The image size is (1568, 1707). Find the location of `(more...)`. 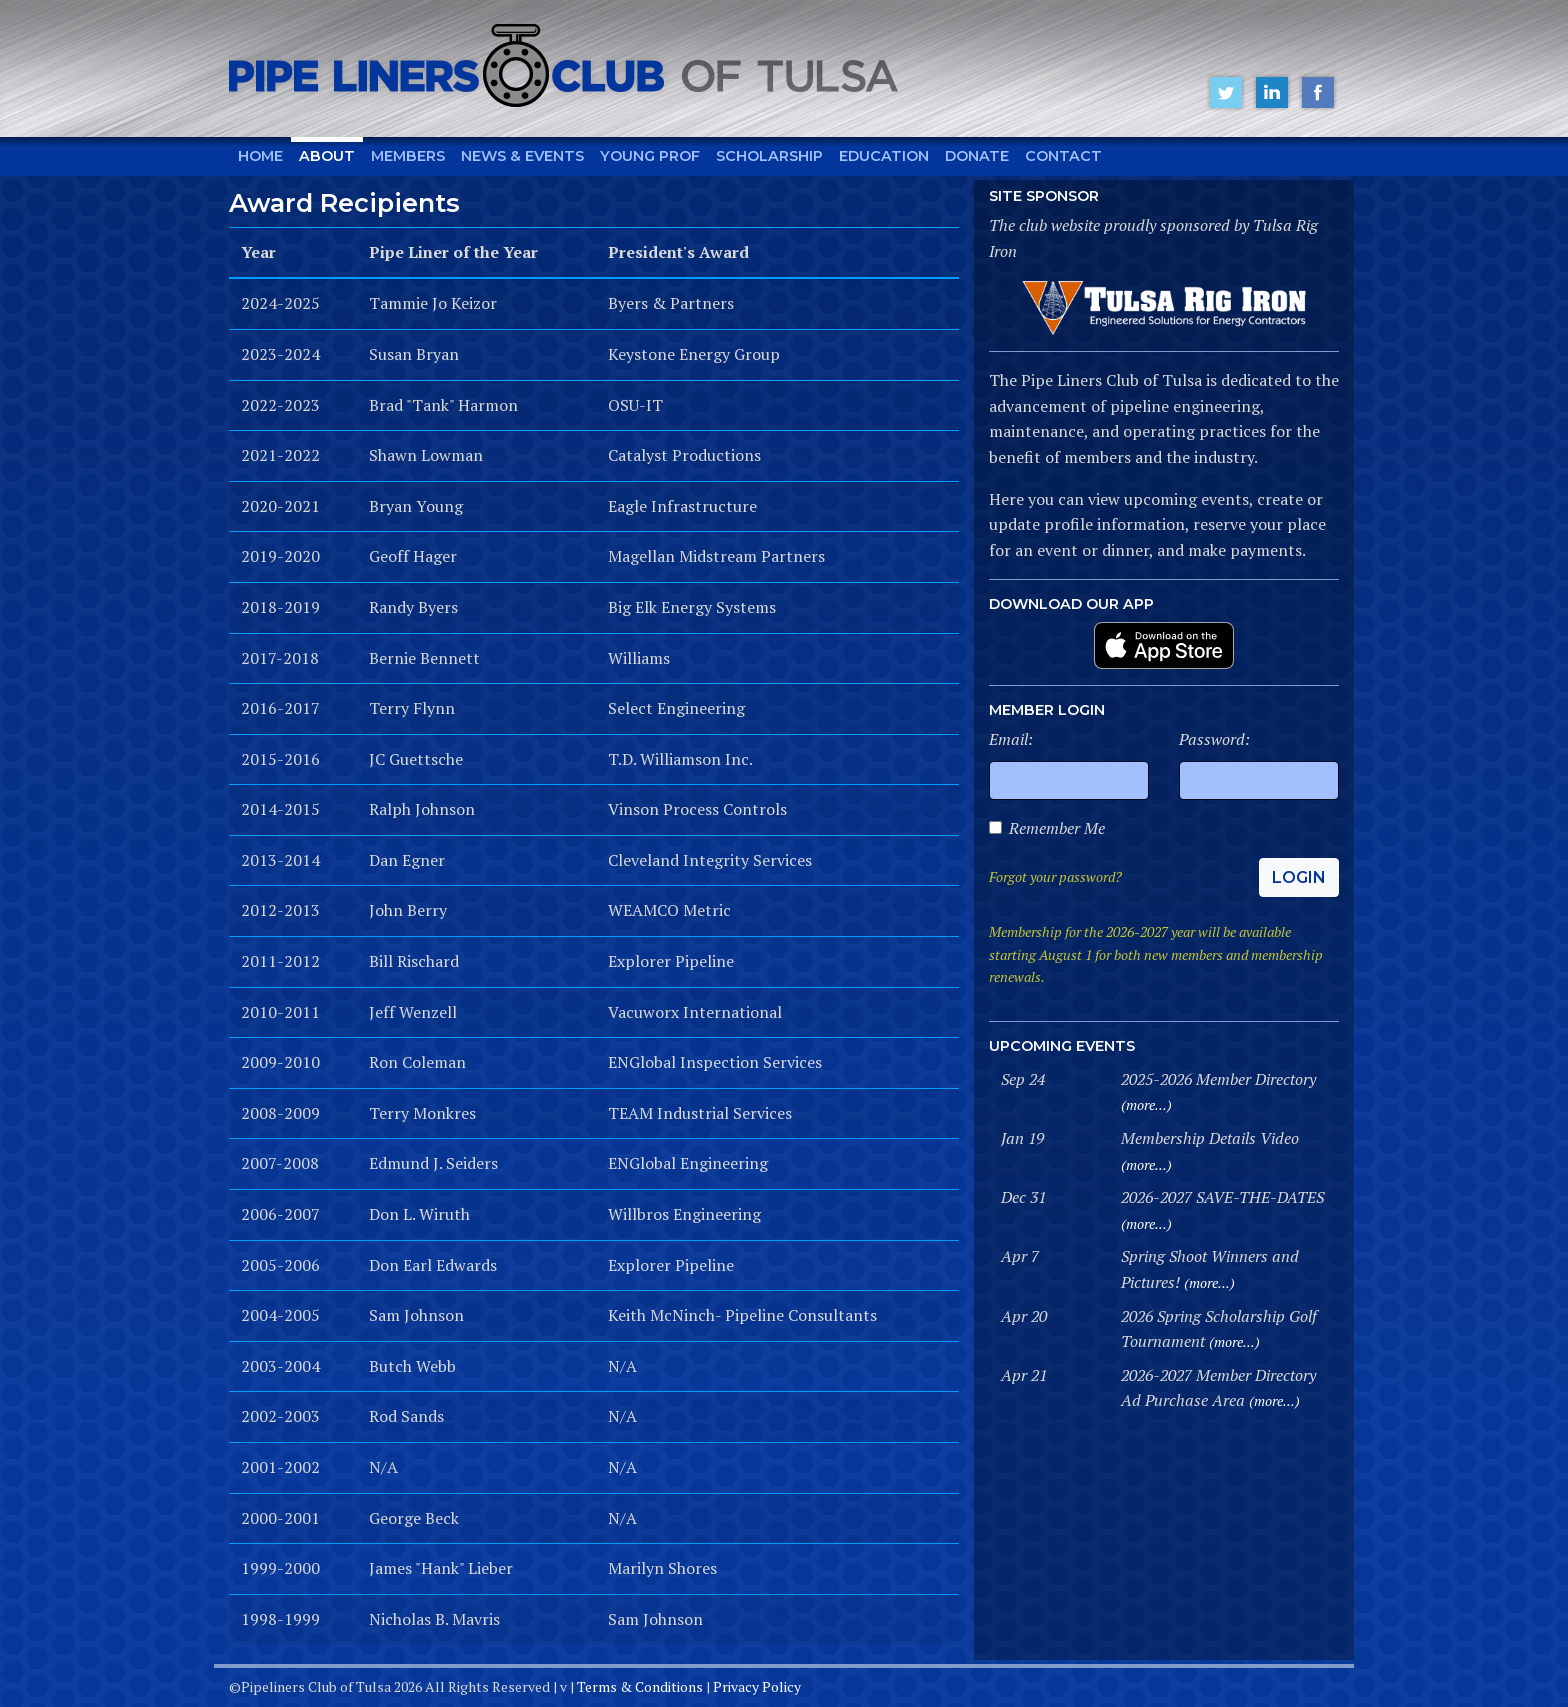

(more...) is located at coordinates (1146, 1104).